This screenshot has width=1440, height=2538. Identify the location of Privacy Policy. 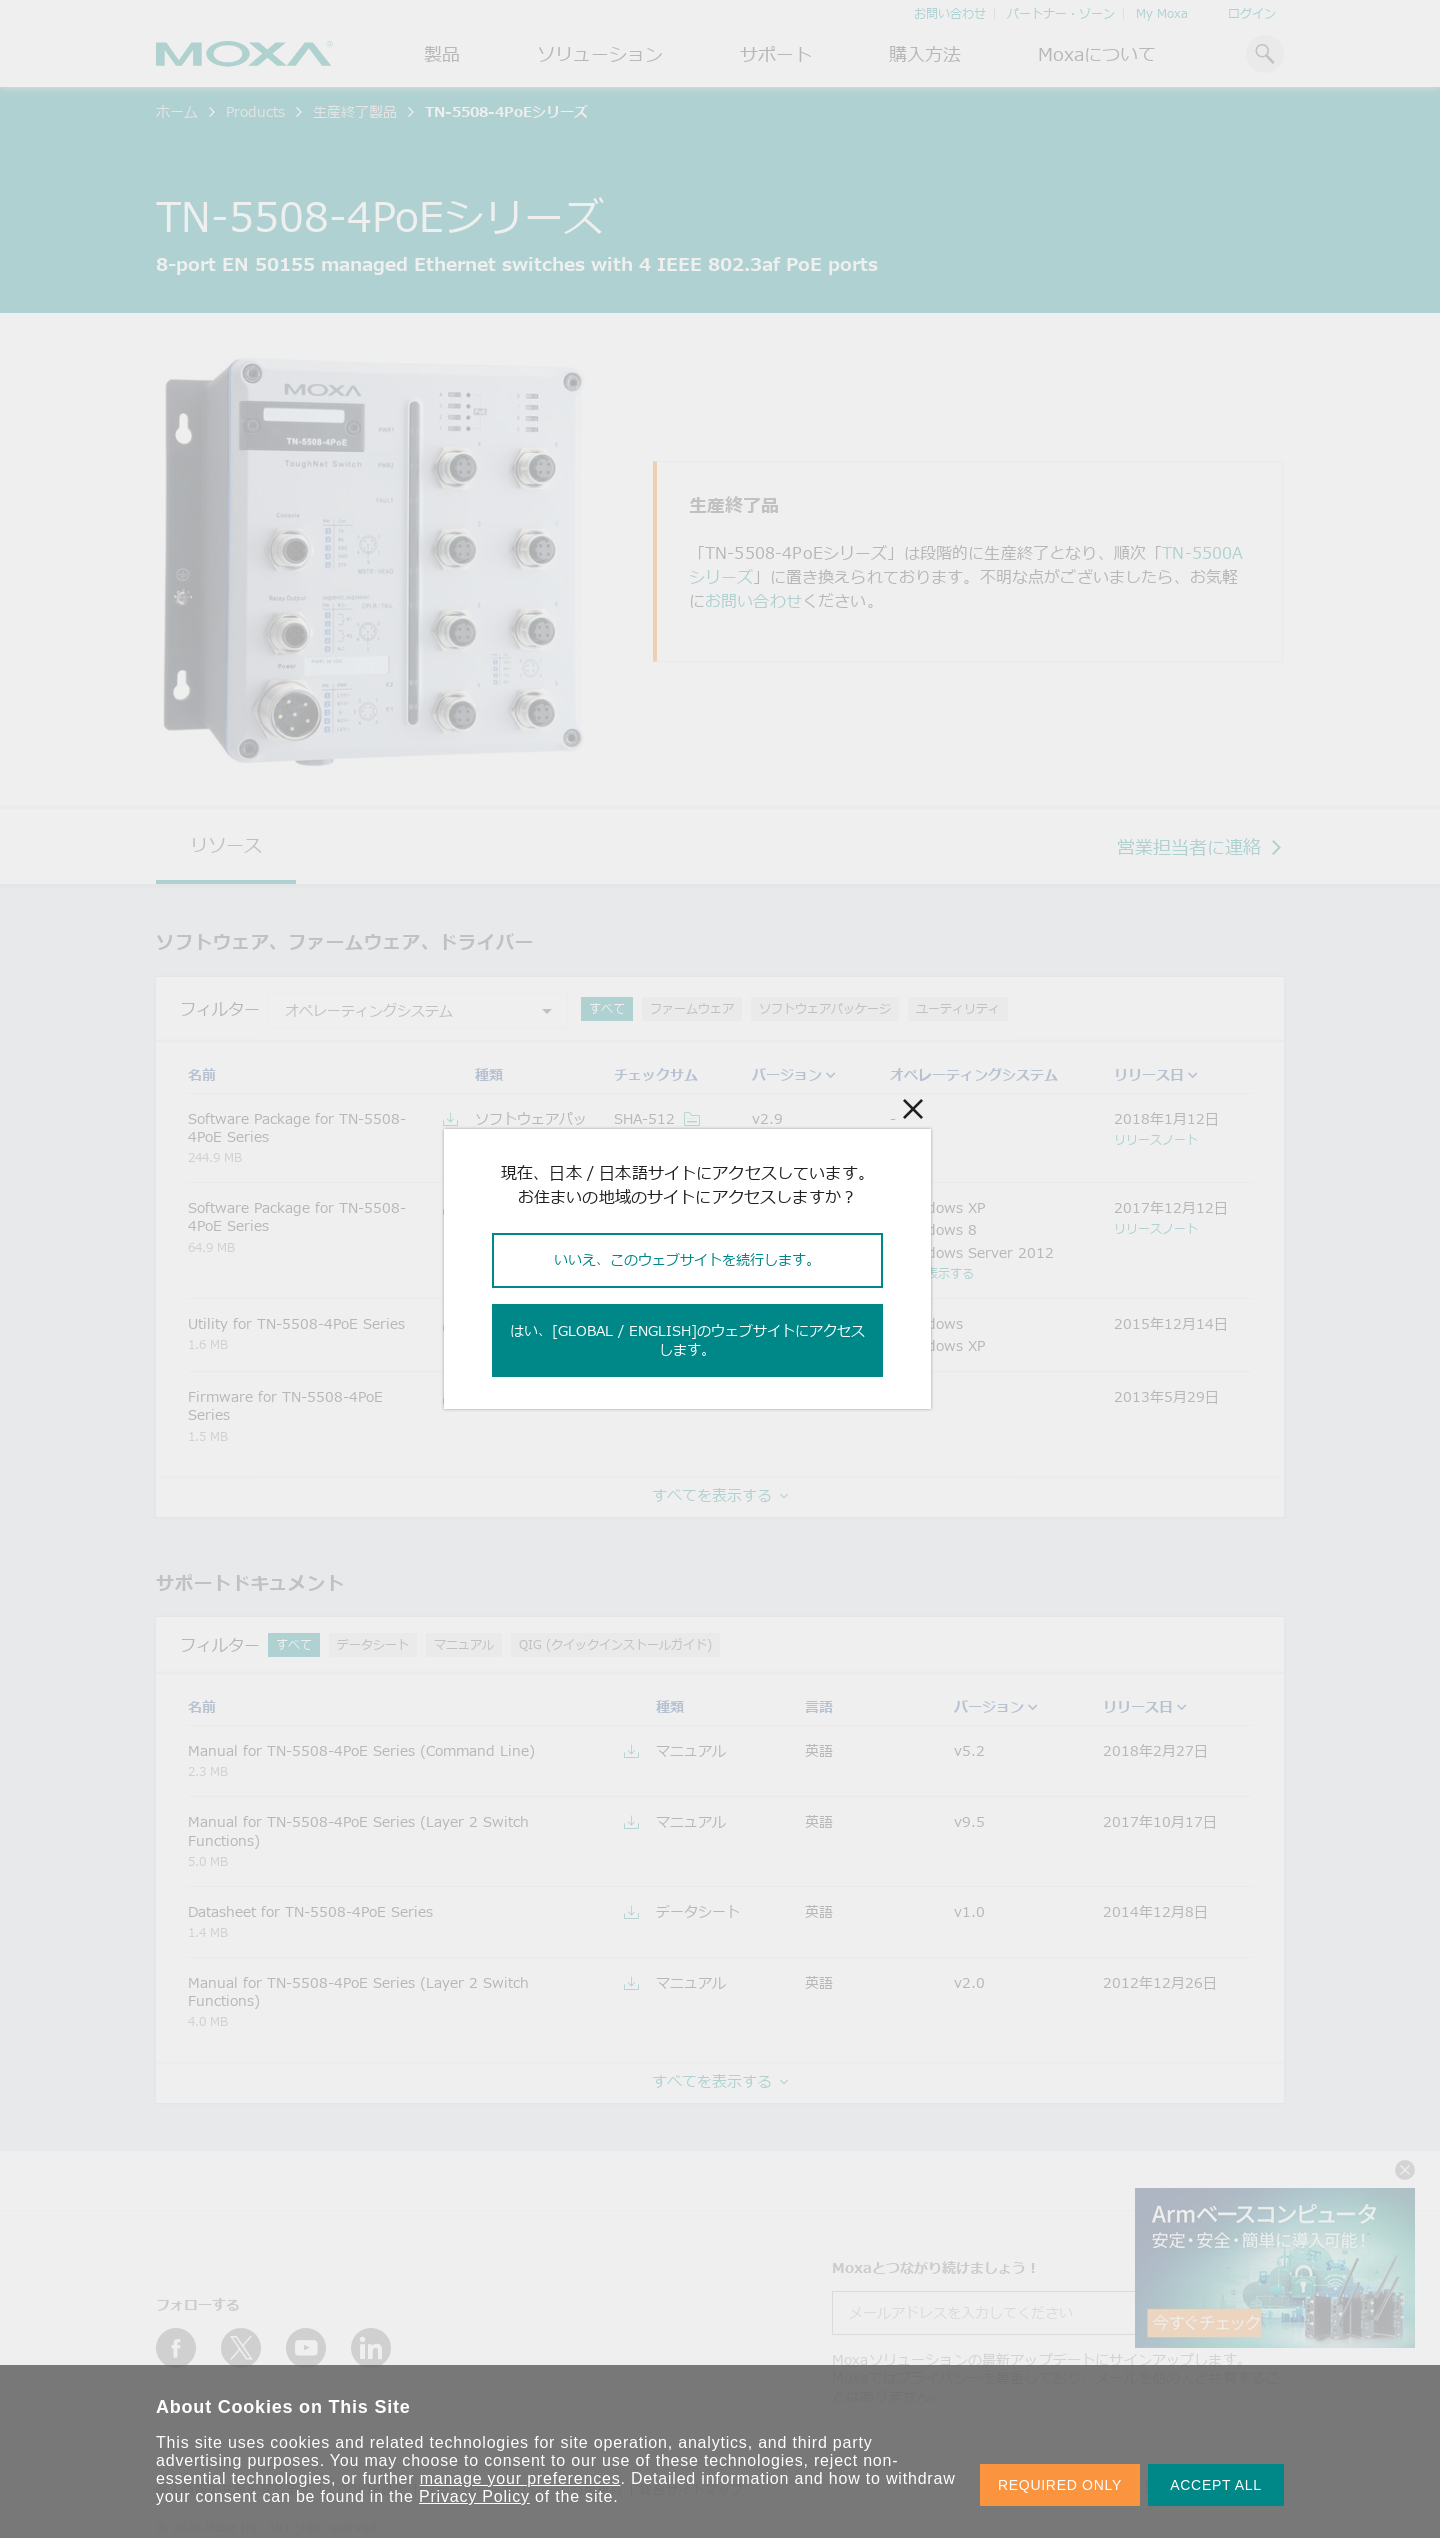
(474, 2496).